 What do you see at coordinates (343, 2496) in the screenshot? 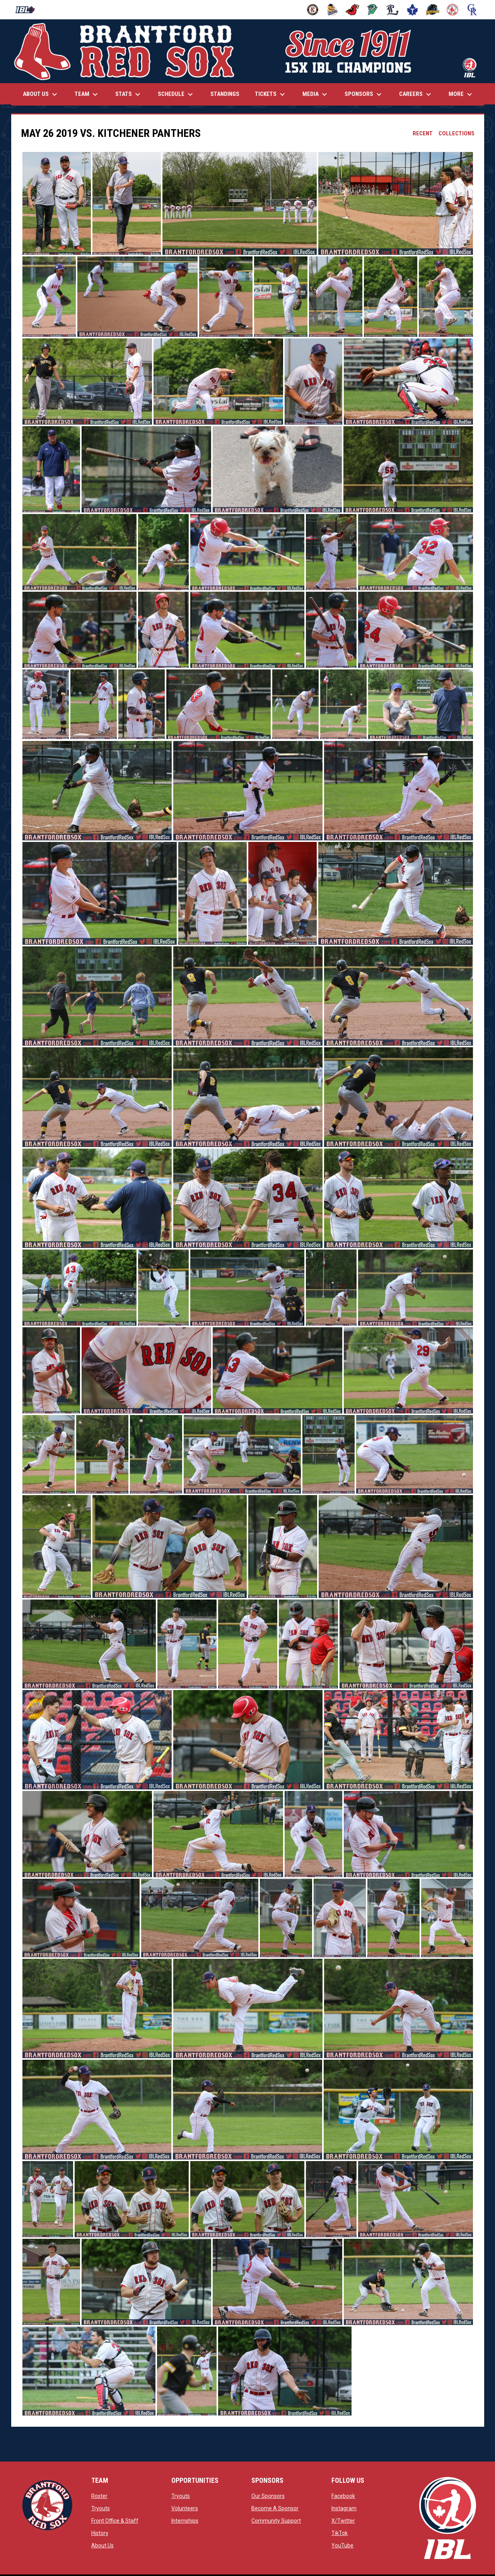
I see `Facebook` at bounding box center [343, 2496].